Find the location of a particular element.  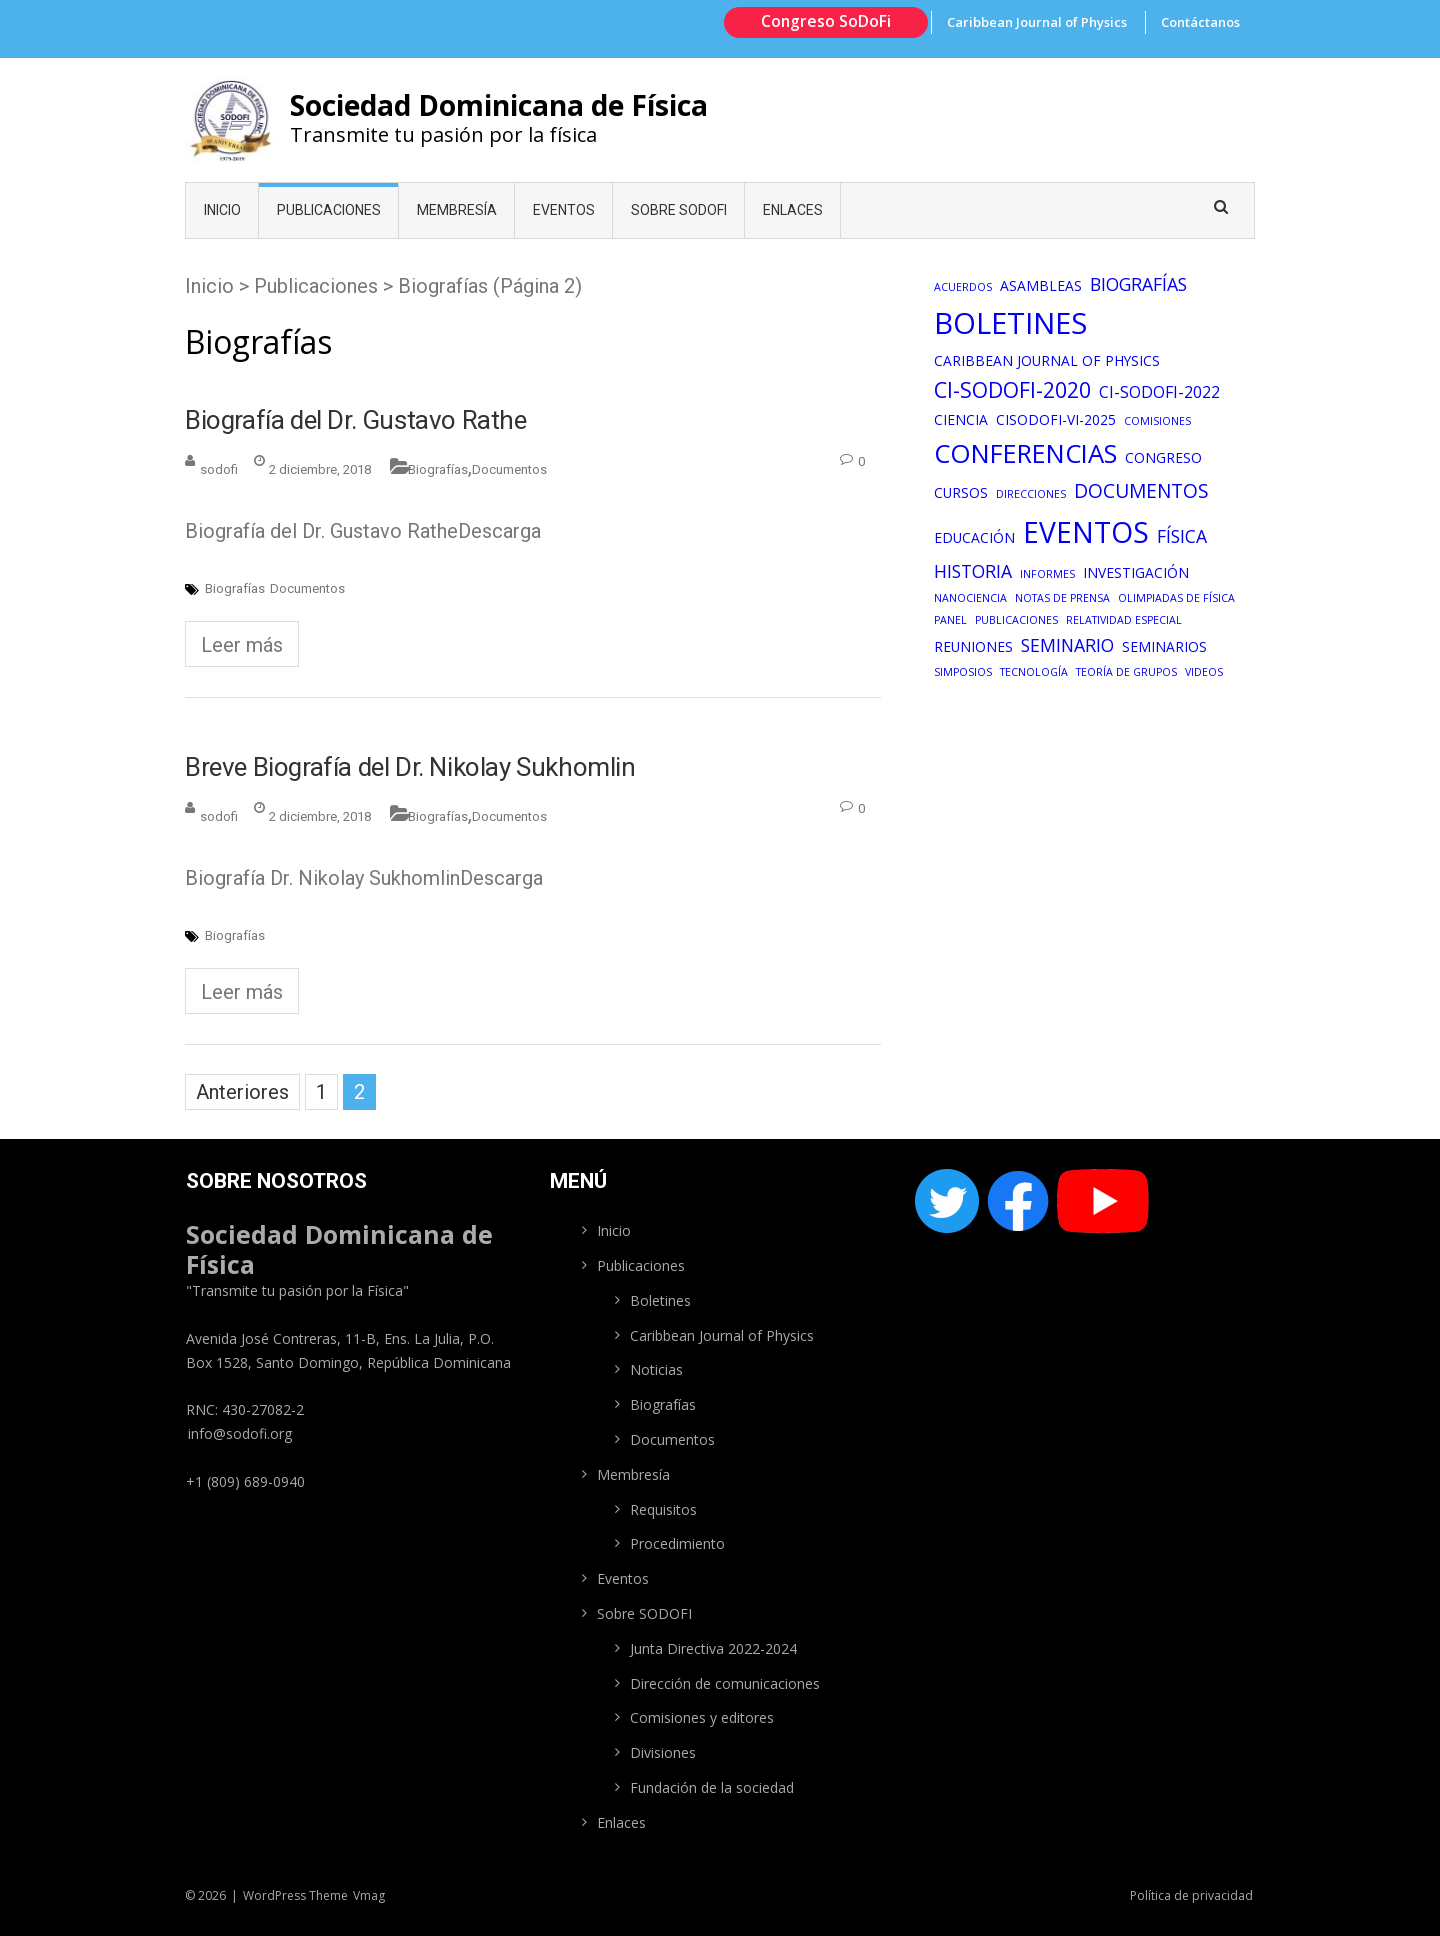

Conferencias [Conferencias (13 elementos)] is located at coordinates (1025, 453).